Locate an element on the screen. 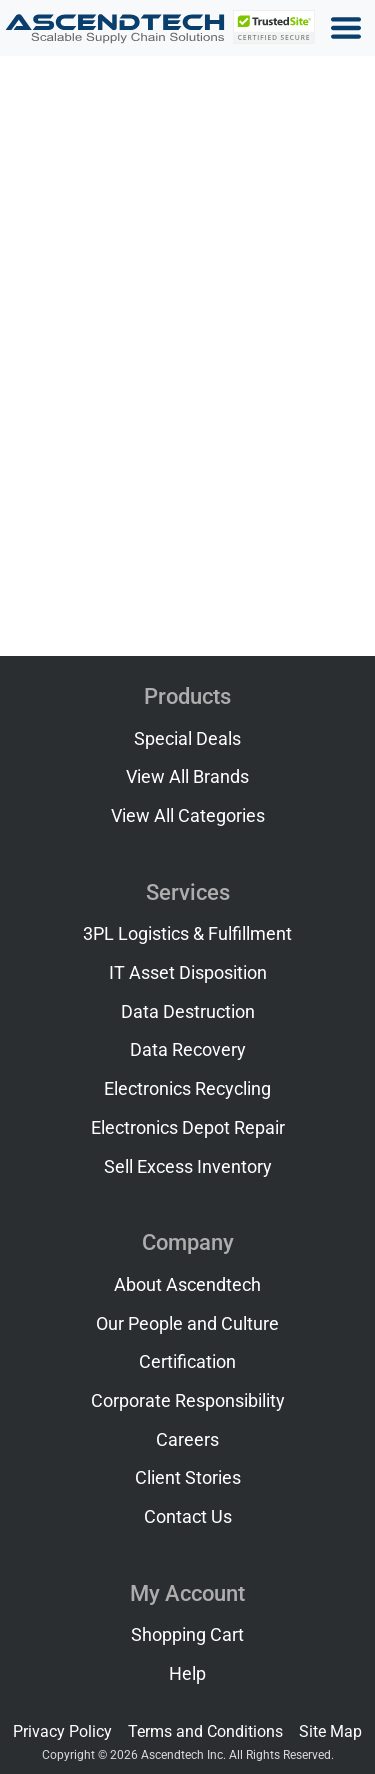 The width and height of the screenshot is (375, 1774). Sell Excess Inventory is located at coordinates (188, 1167).